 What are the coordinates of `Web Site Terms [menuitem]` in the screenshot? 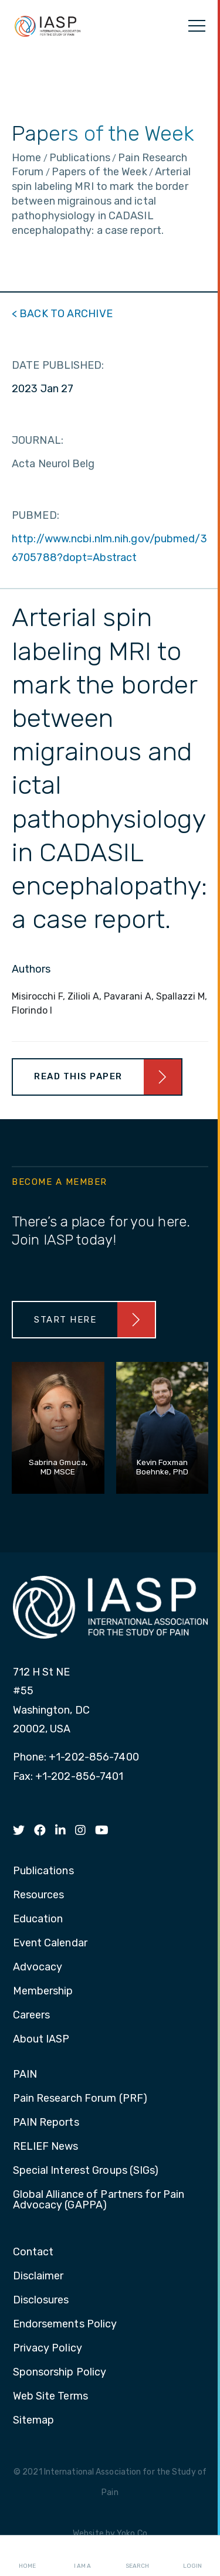 It's located at (50, 2396).